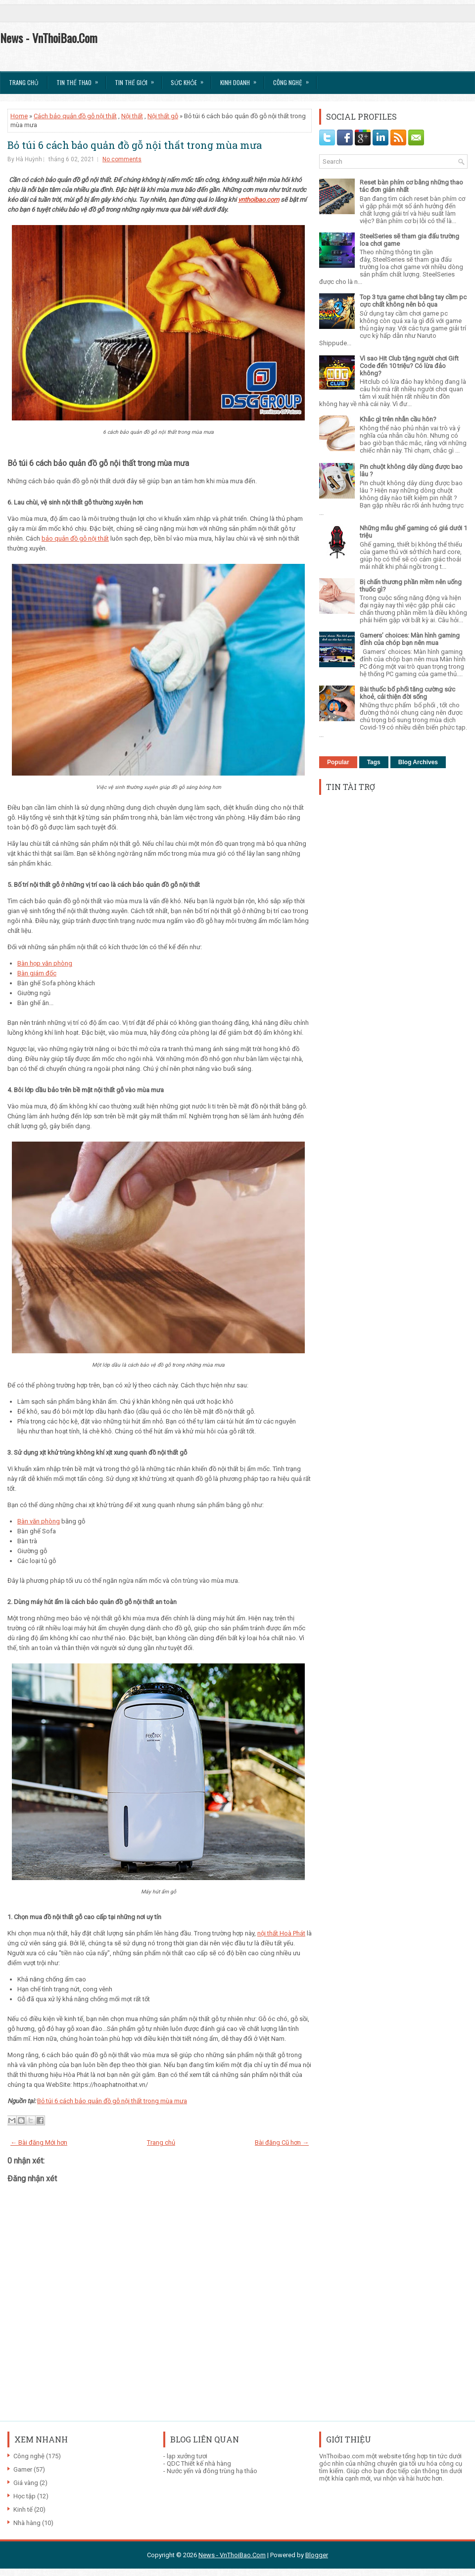  I want to click on Gamer, so click(22, 2469).